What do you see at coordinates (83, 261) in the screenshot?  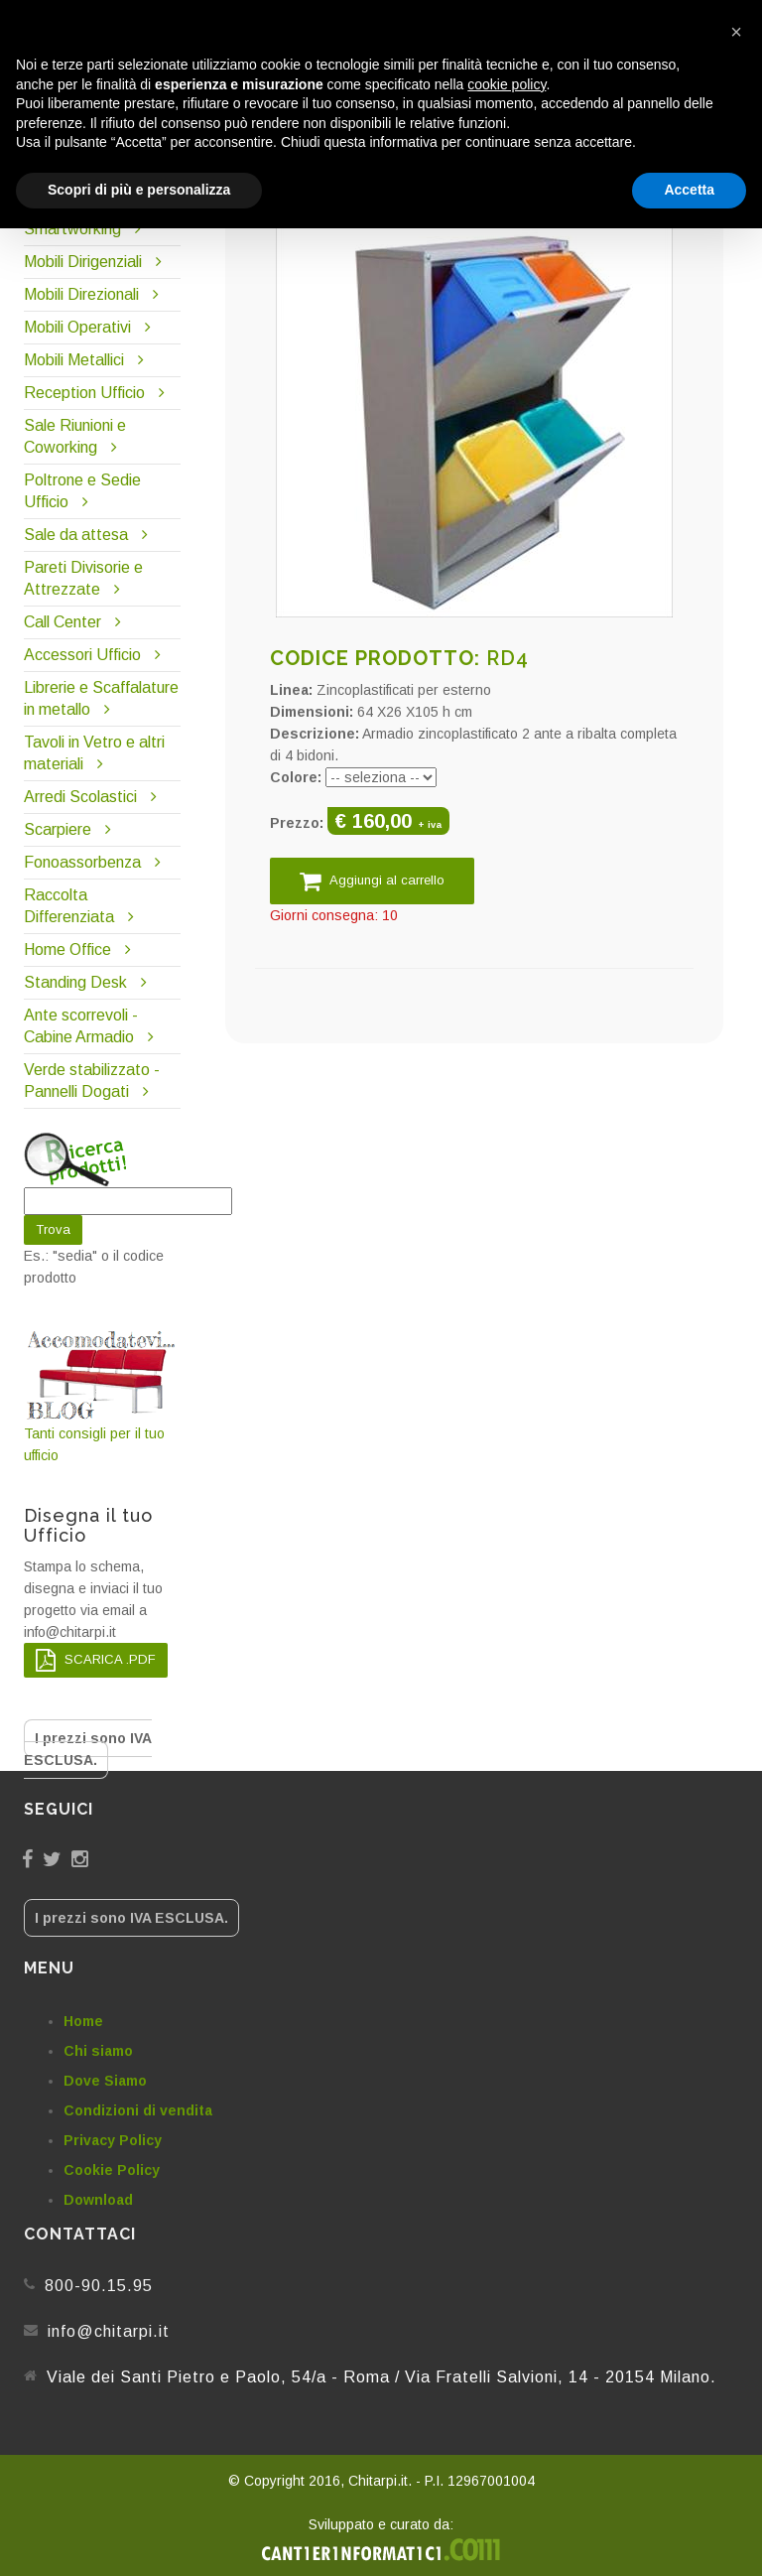 I see `Mobili Dirigenziali` at bounding box center [83, 261].